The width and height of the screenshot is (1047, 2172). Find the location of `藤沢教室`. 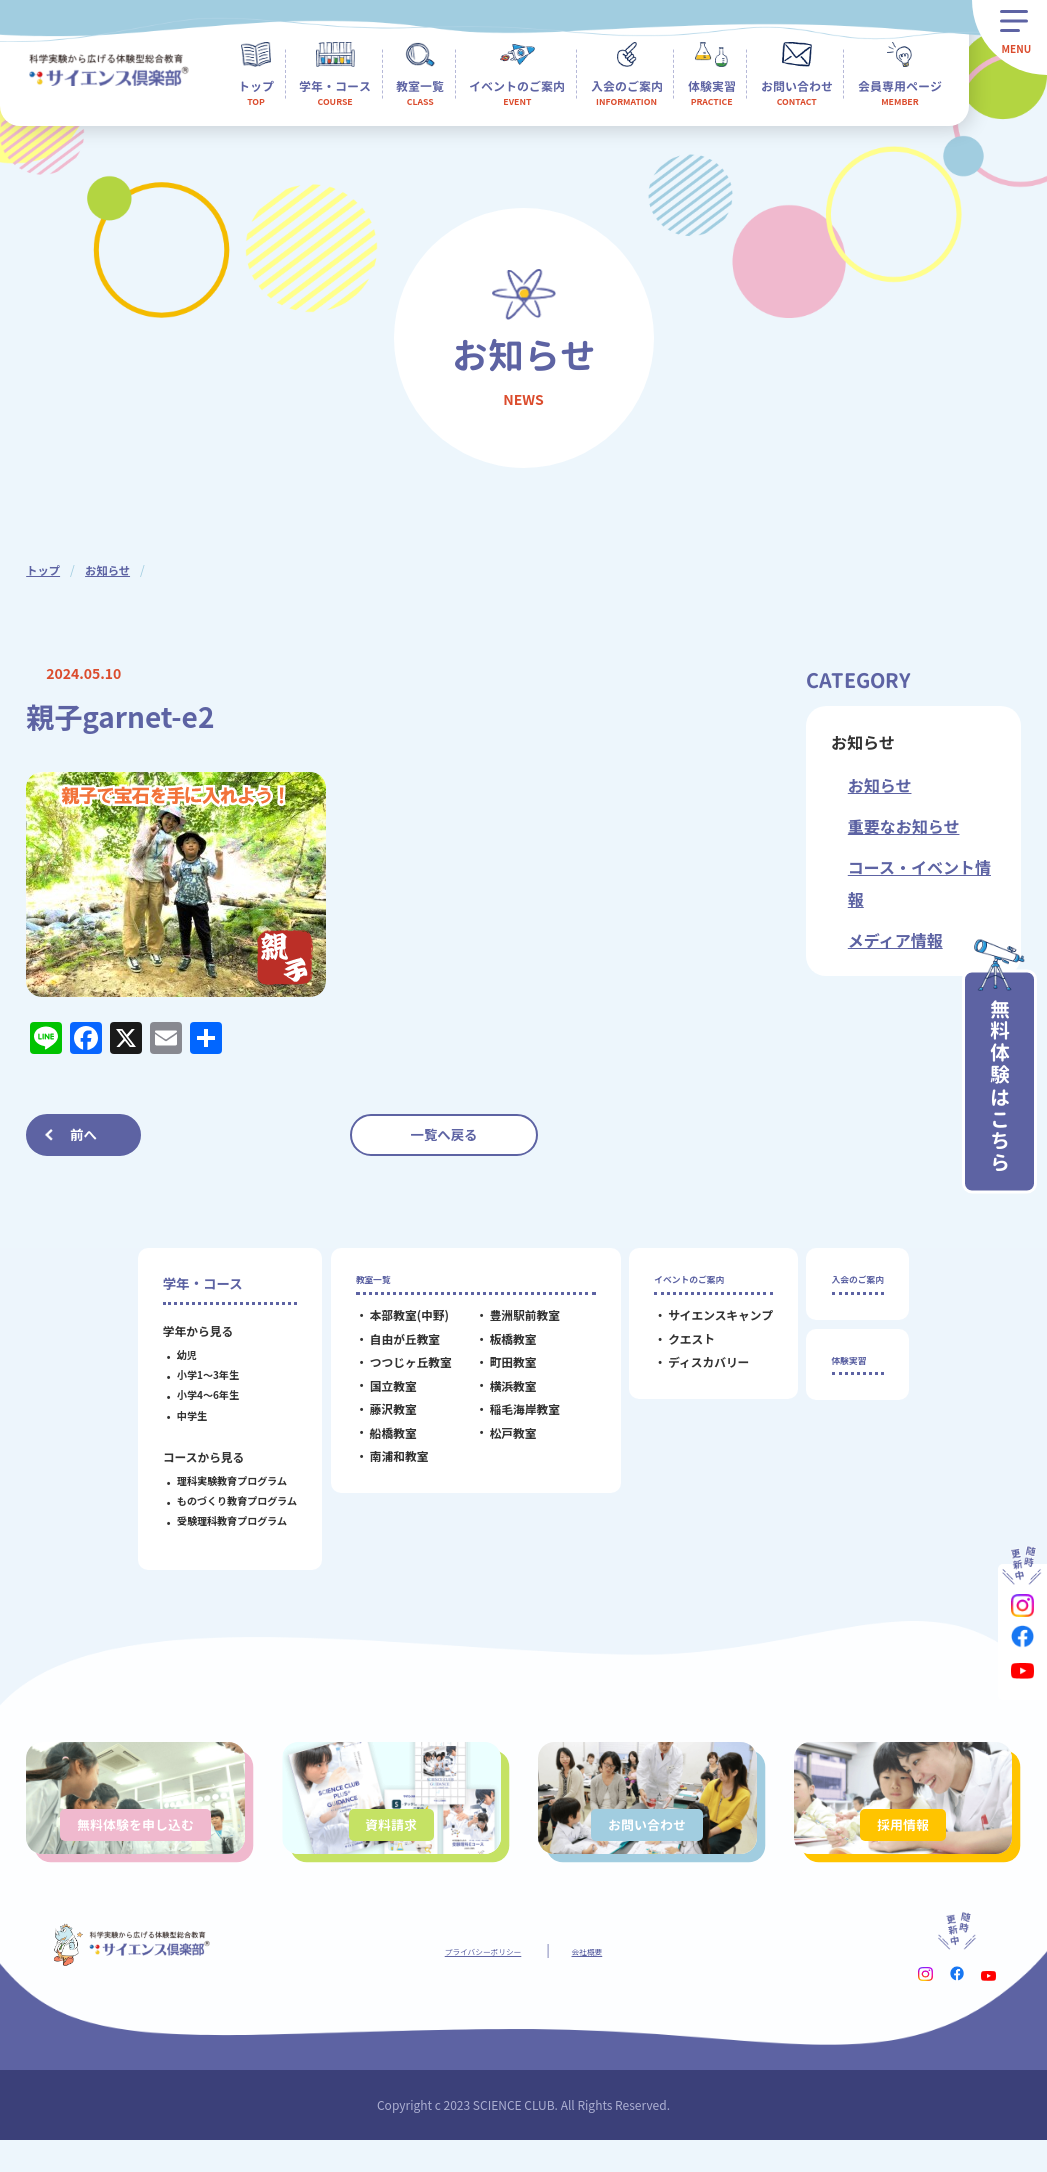

藤沢教室 is located at coordinates (379, 1418).